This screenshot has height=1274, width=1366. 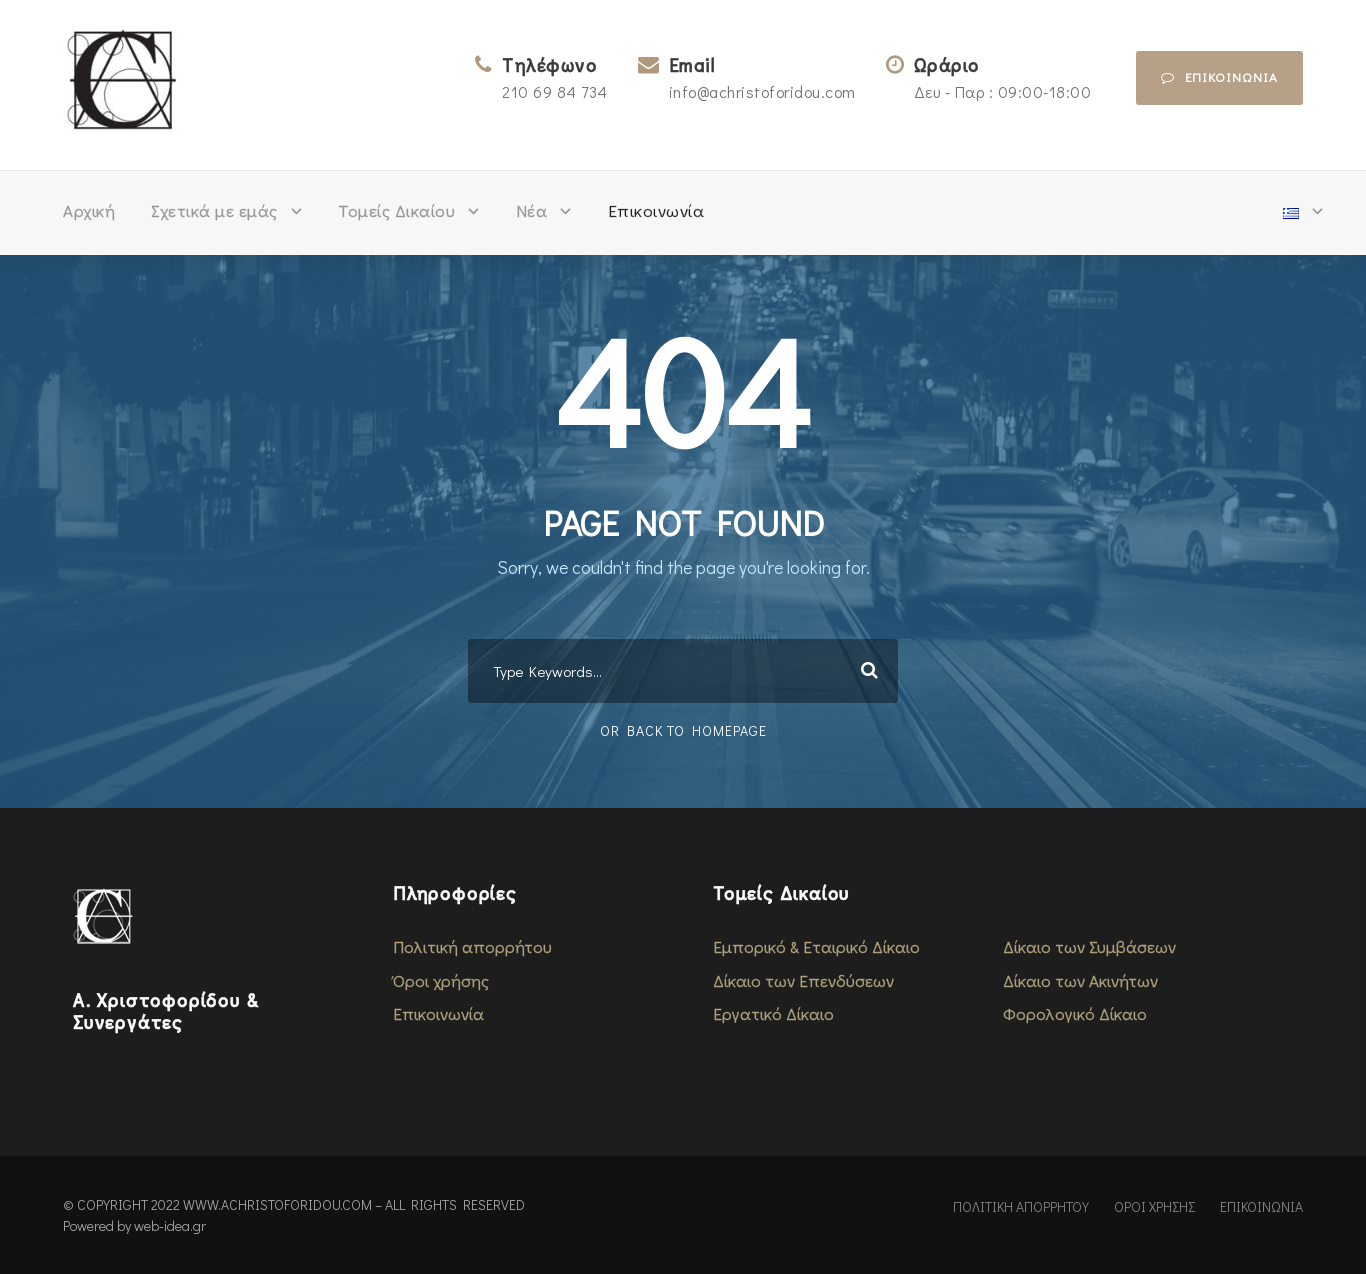 What do you see at coordinates (441, 980) in the screenshot?
I see `Όροι χρήσης` at bounding box center [441, 980].